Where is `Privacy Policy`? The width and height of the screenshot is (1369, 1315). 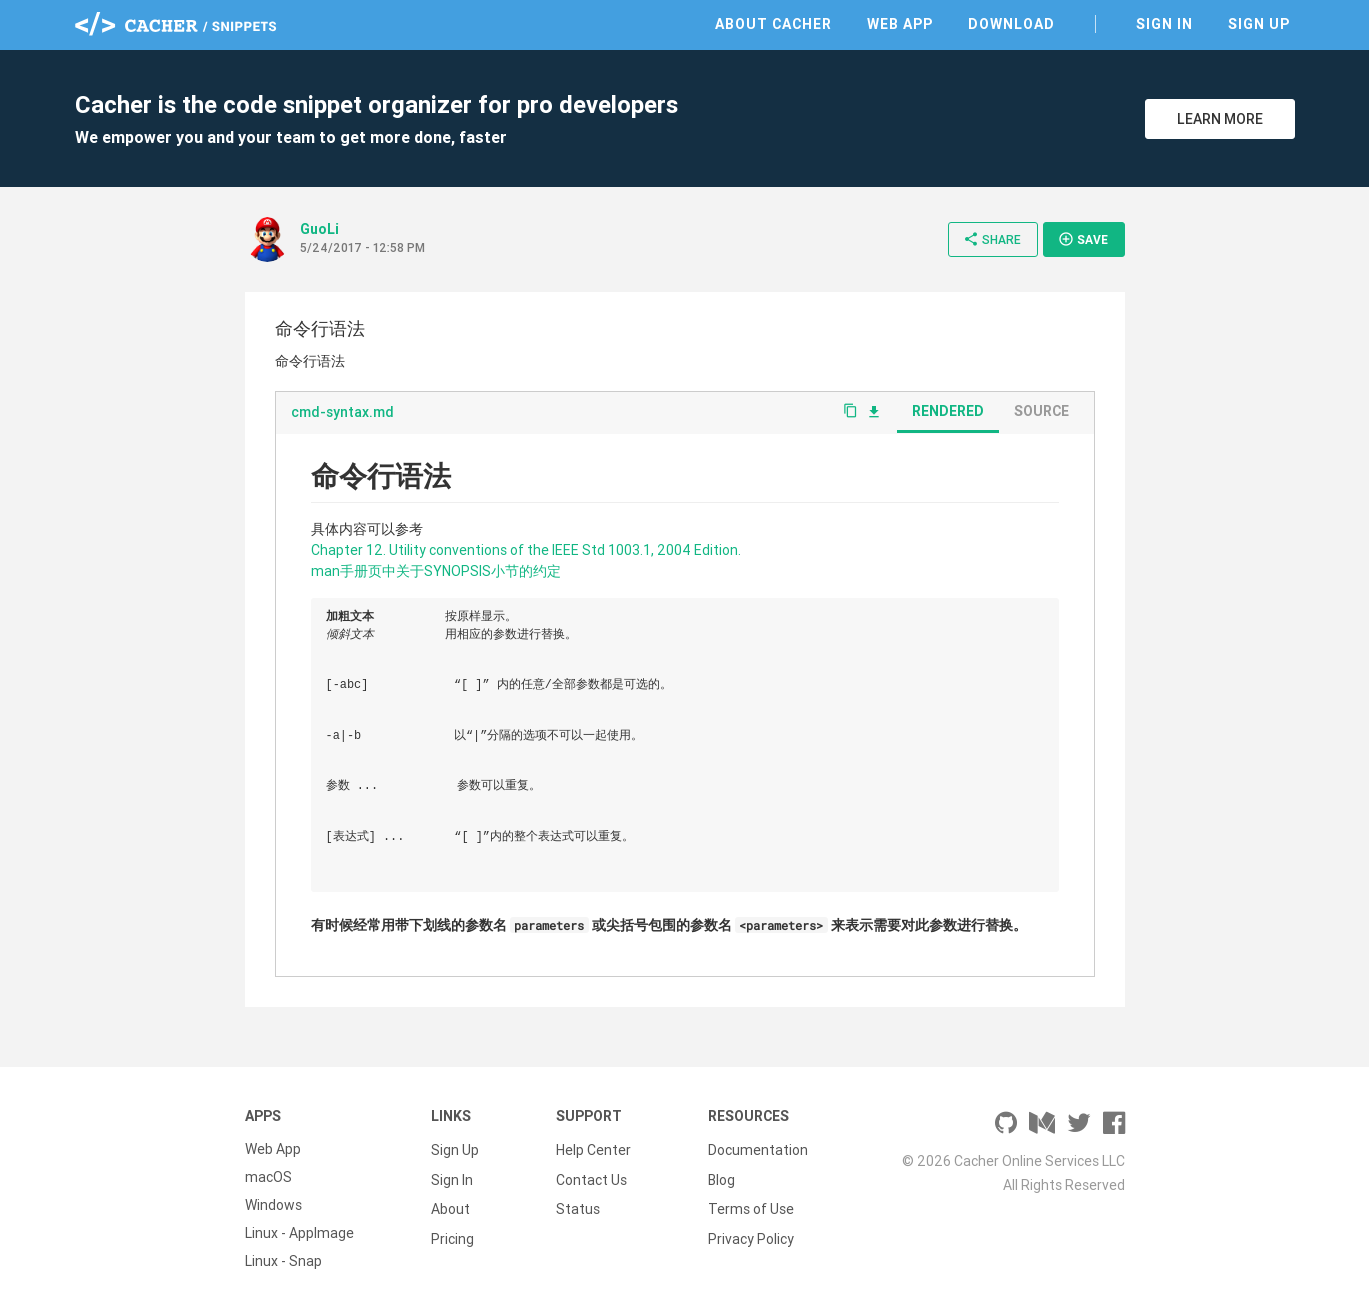
Privacy Policy is located at coordinates (751, 1233).